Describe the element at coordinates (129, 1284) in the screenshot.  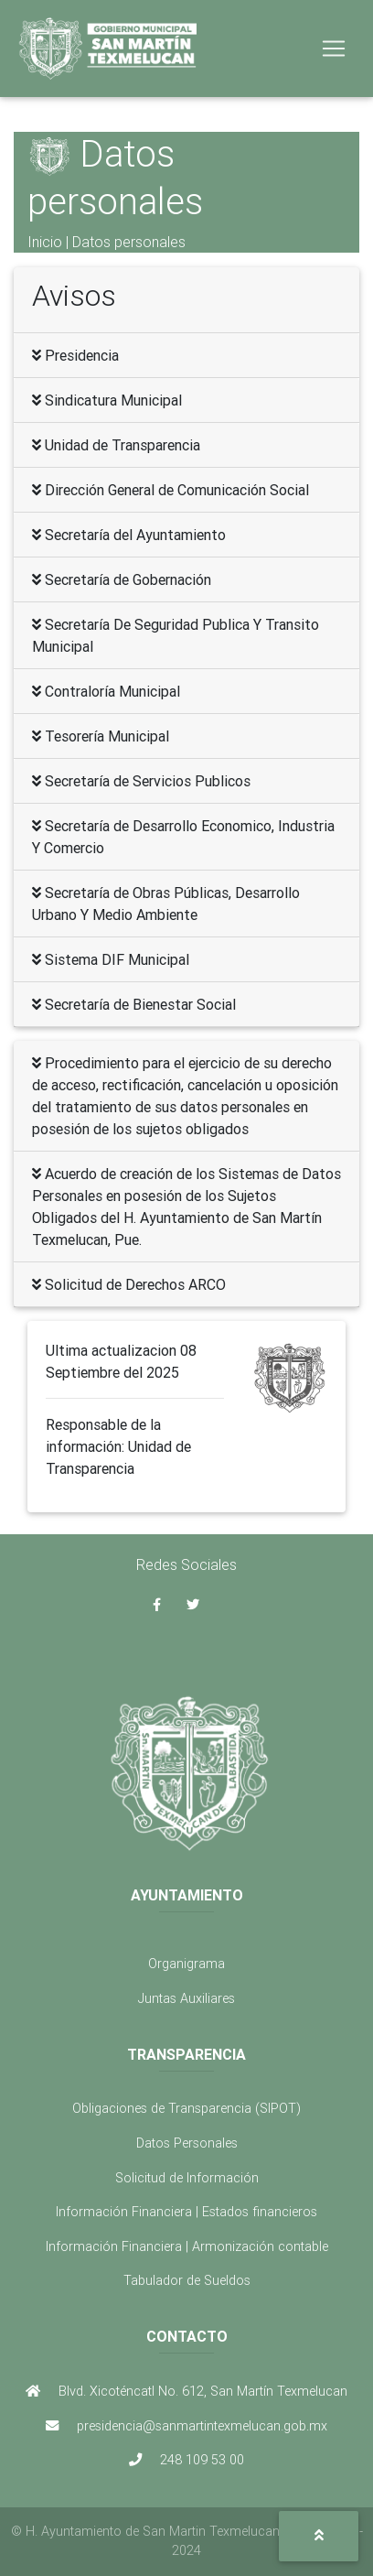
I see `Solicitud de Derechos ARCO` at that location.